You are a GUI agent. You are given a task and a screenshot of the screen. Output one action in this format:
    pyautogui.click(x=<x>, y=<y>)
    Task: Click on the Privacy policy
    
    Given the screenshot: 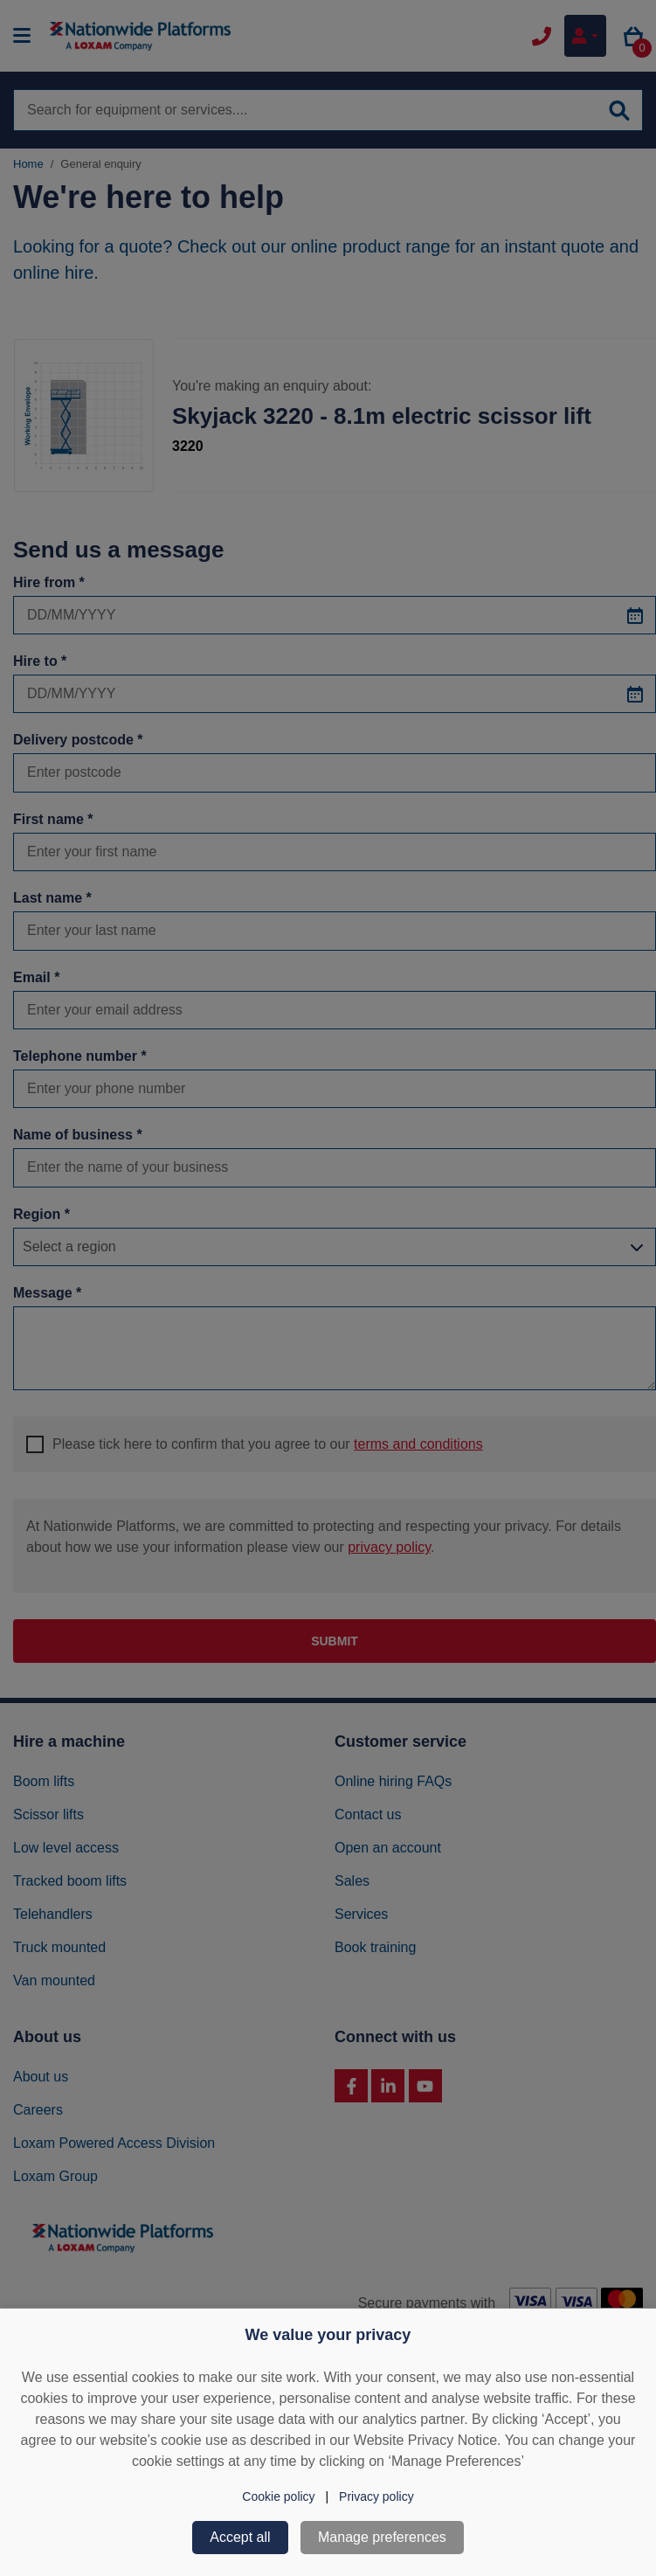 What is the action you would take?
    pyautogui.click(x=376, y=2496)
    